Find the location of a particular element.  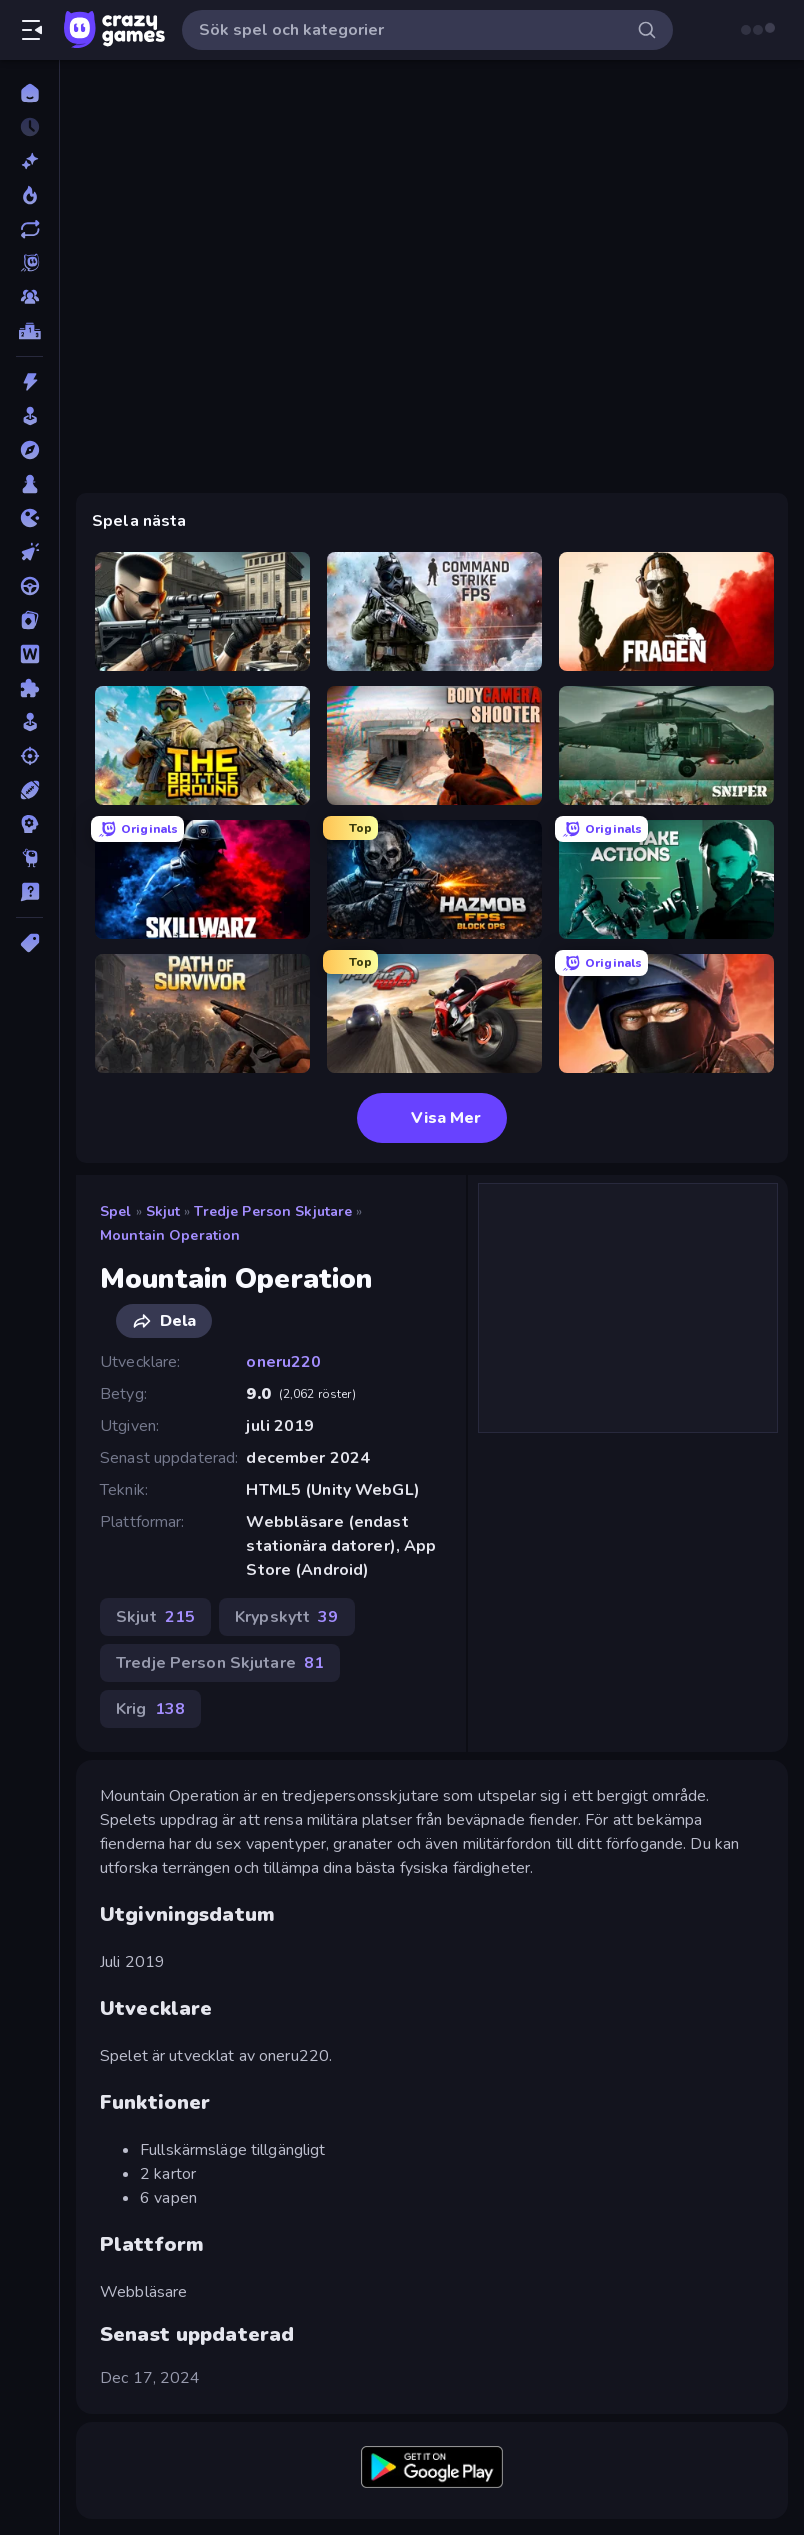

[Kort] is located at coordinates (29, 620).